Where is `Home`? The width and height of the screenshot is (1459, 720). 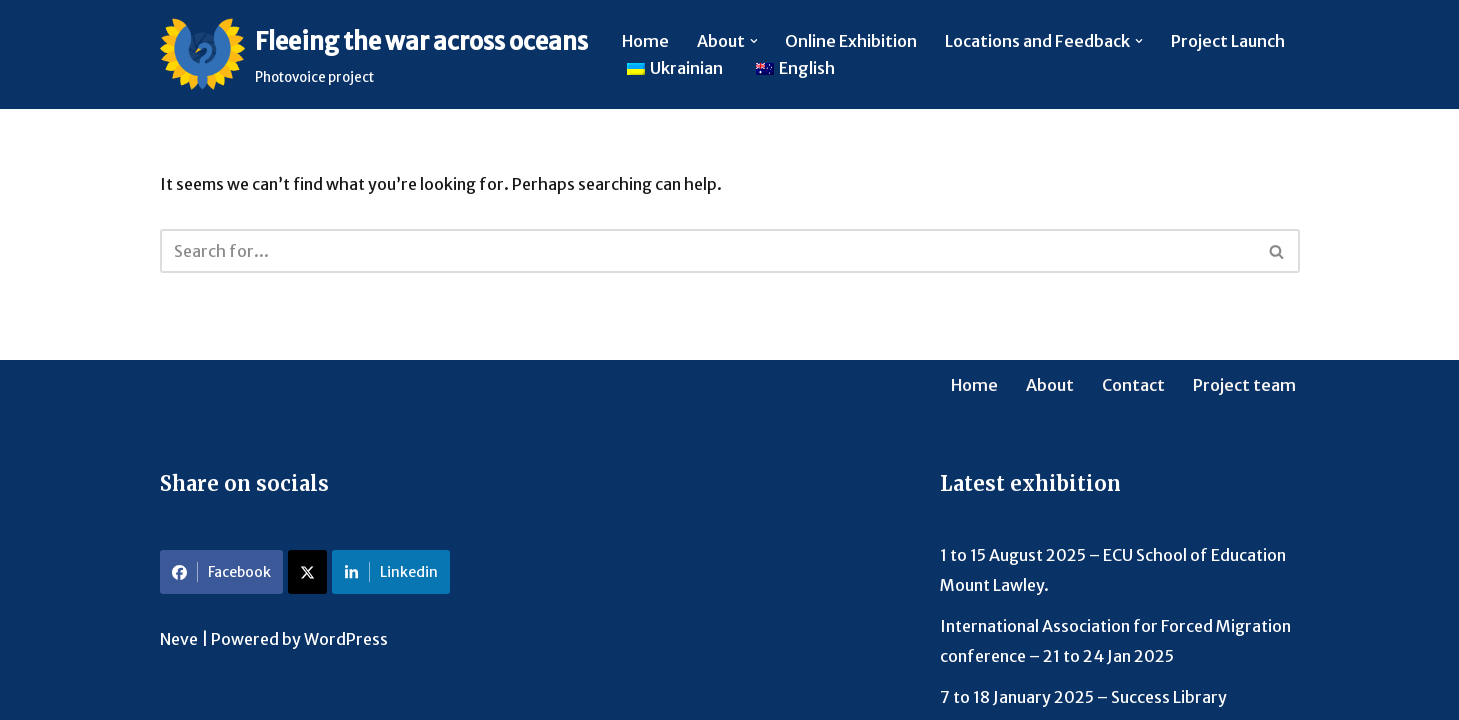
Home is located at coordinates (645, 41).